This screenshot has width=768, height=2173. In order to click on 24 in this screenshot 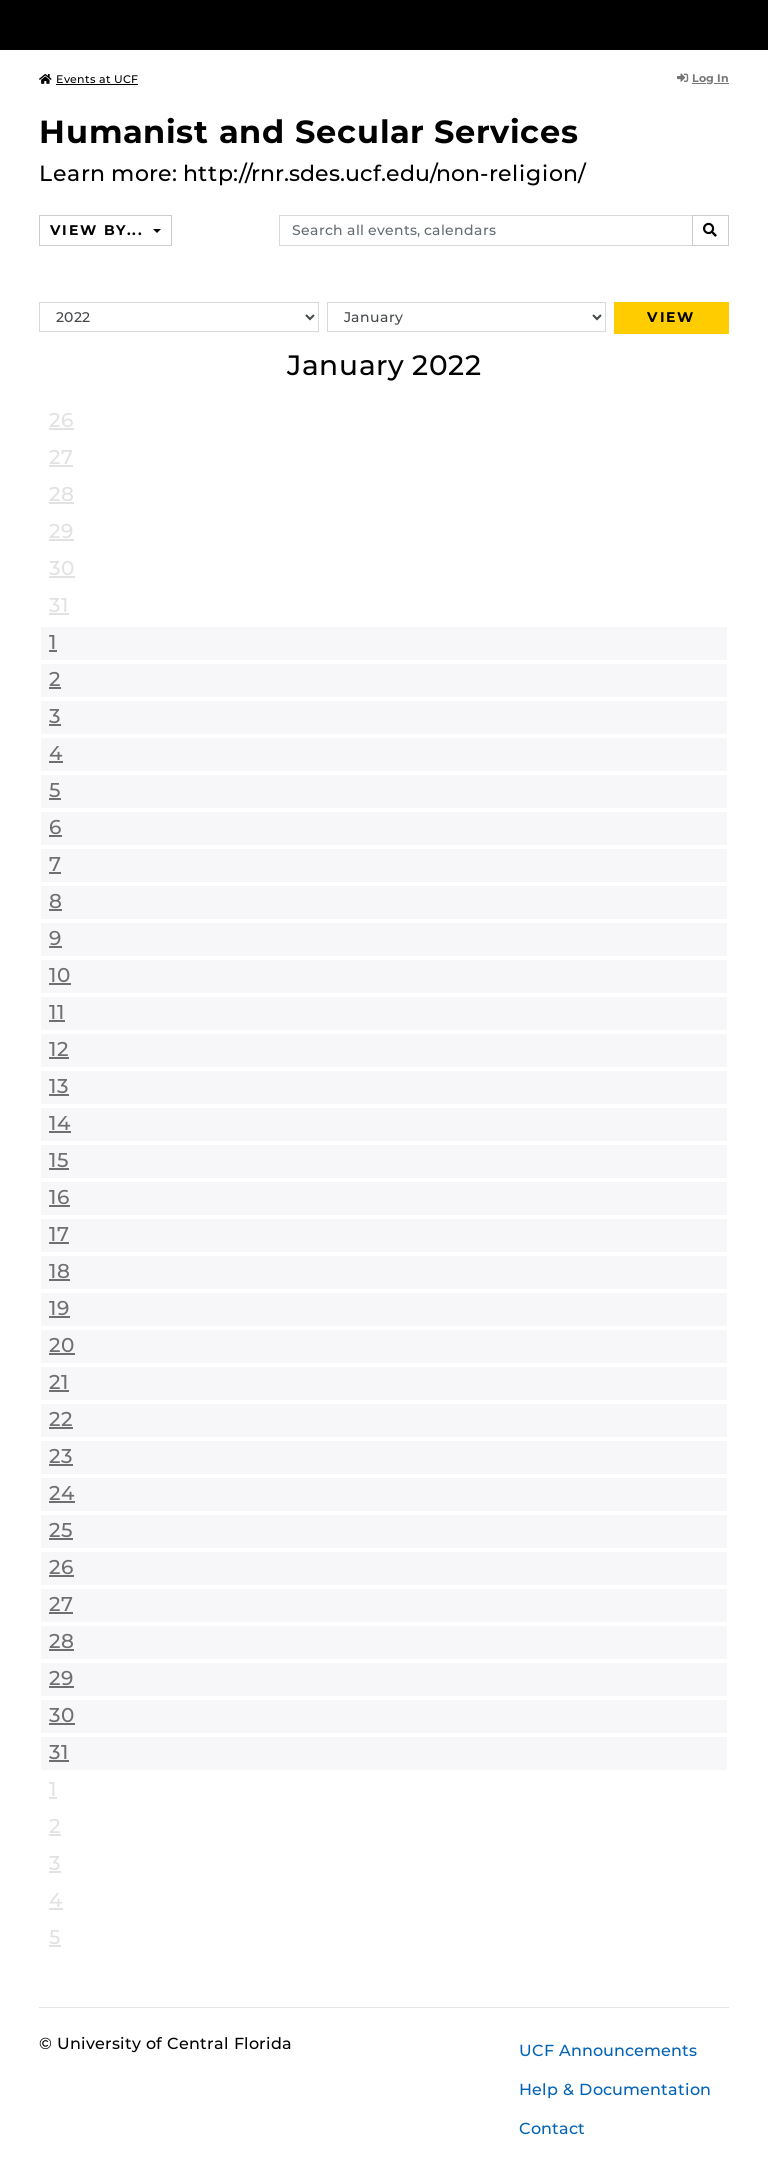, I will do `click(62, 1493)`.